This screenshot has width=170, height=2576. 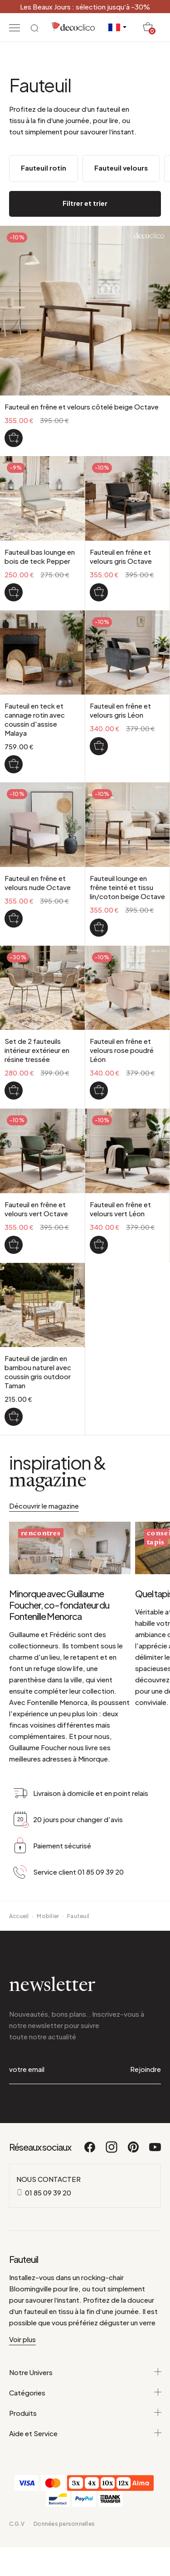 I want to click on [Youtube], so click(x=155, y=2151).